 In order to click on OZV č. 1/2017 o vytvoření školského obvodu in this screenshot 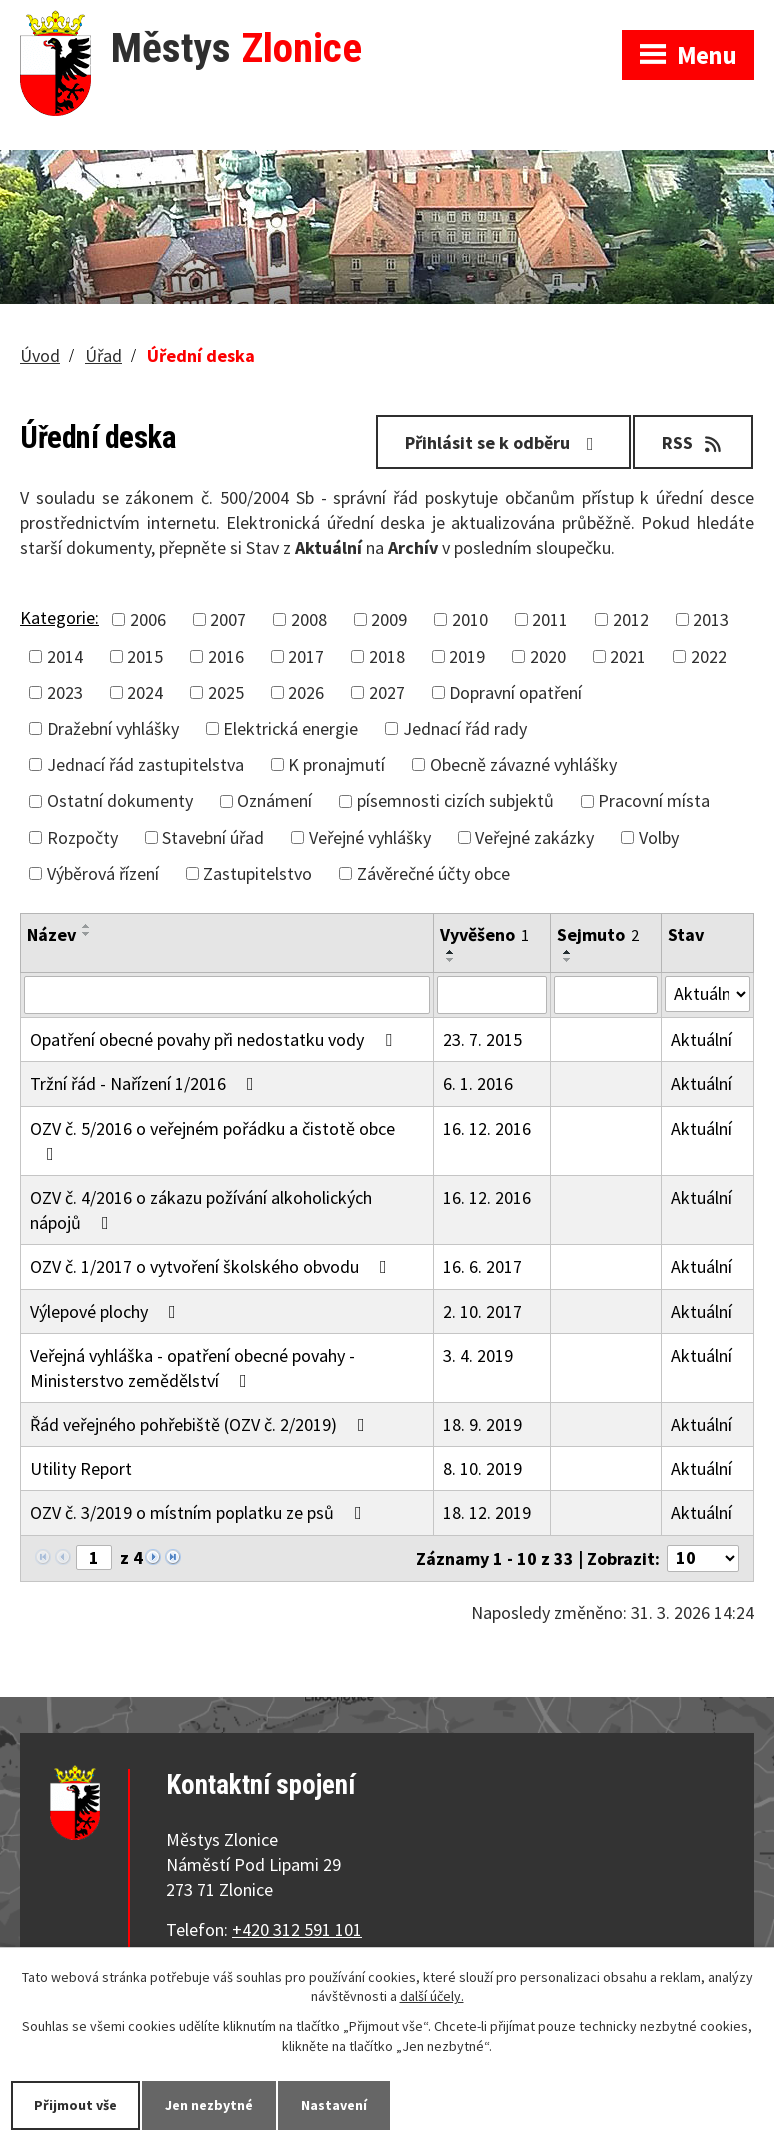, I will do `click(212, 1266)`.